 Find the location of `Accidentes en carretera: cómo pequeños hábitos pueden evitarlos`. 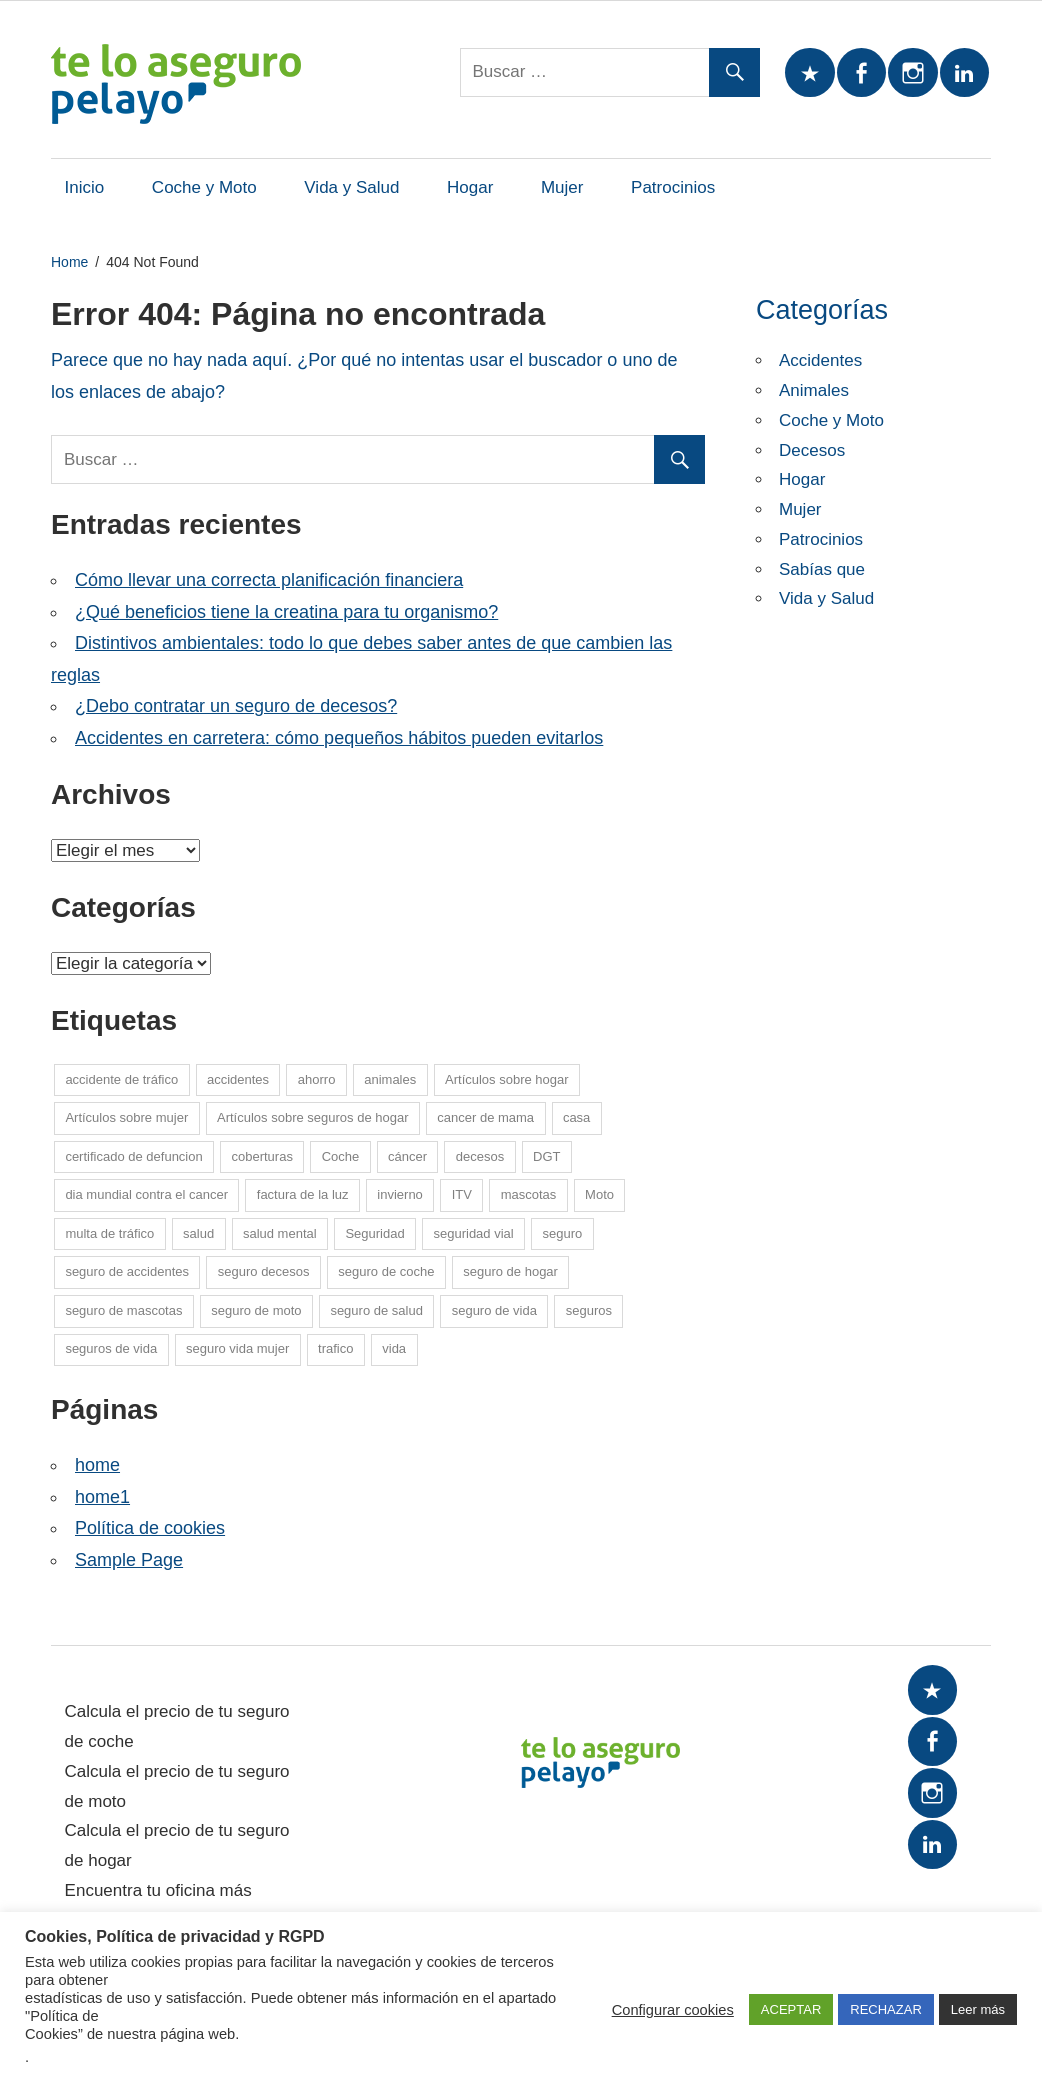

Accidentes en carretera: cómo pequeños hábitos pueden evitarlos is located at coordinates (339, 738).